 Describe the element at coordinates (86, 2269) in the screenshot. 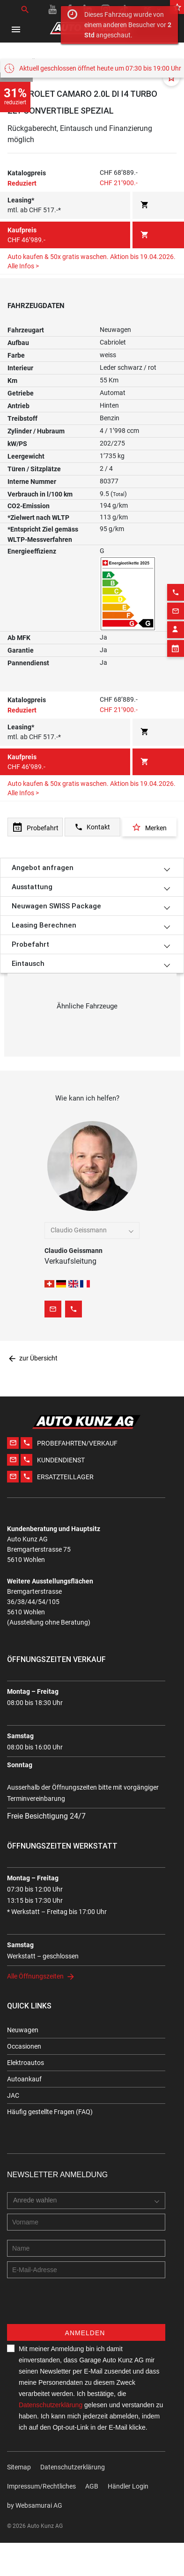

I see `[E-mail address]` at that location.